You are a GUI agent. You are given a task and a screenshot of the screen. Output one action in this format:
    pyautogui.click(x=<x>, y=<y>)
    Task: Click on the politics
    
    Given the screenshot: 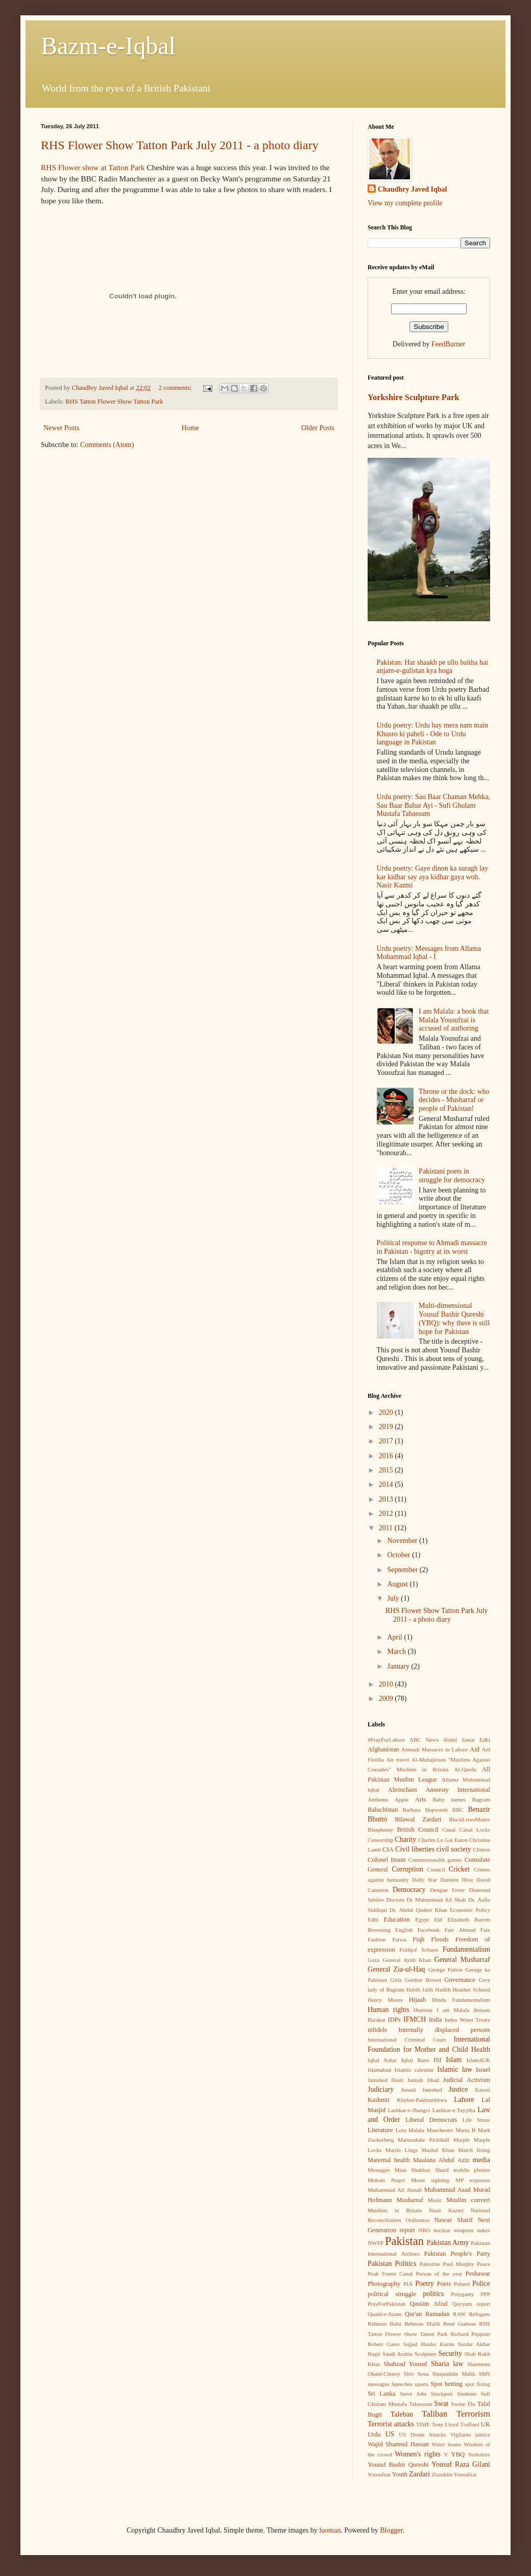 What is the action you would take?
    pyautogui.click(x=433, y=2294)
    